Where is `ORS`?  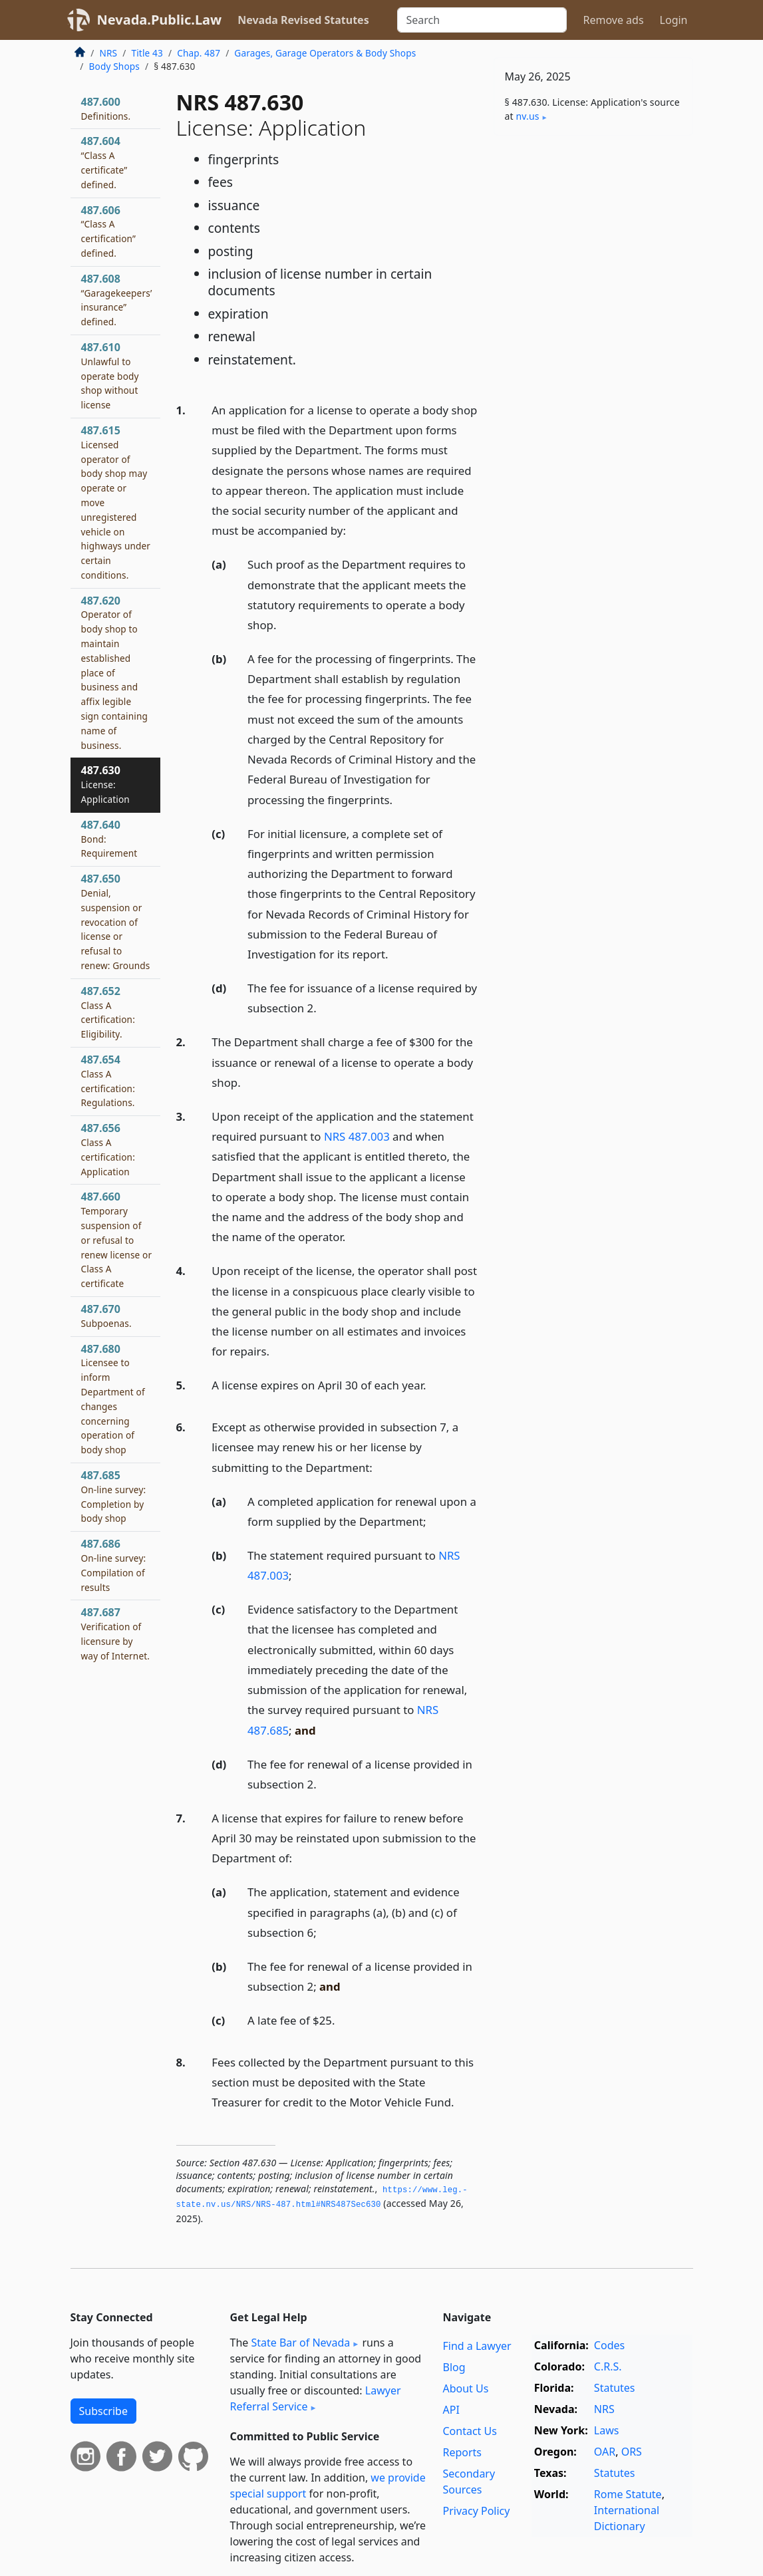 ORS is located at coordinates (631, 2451).